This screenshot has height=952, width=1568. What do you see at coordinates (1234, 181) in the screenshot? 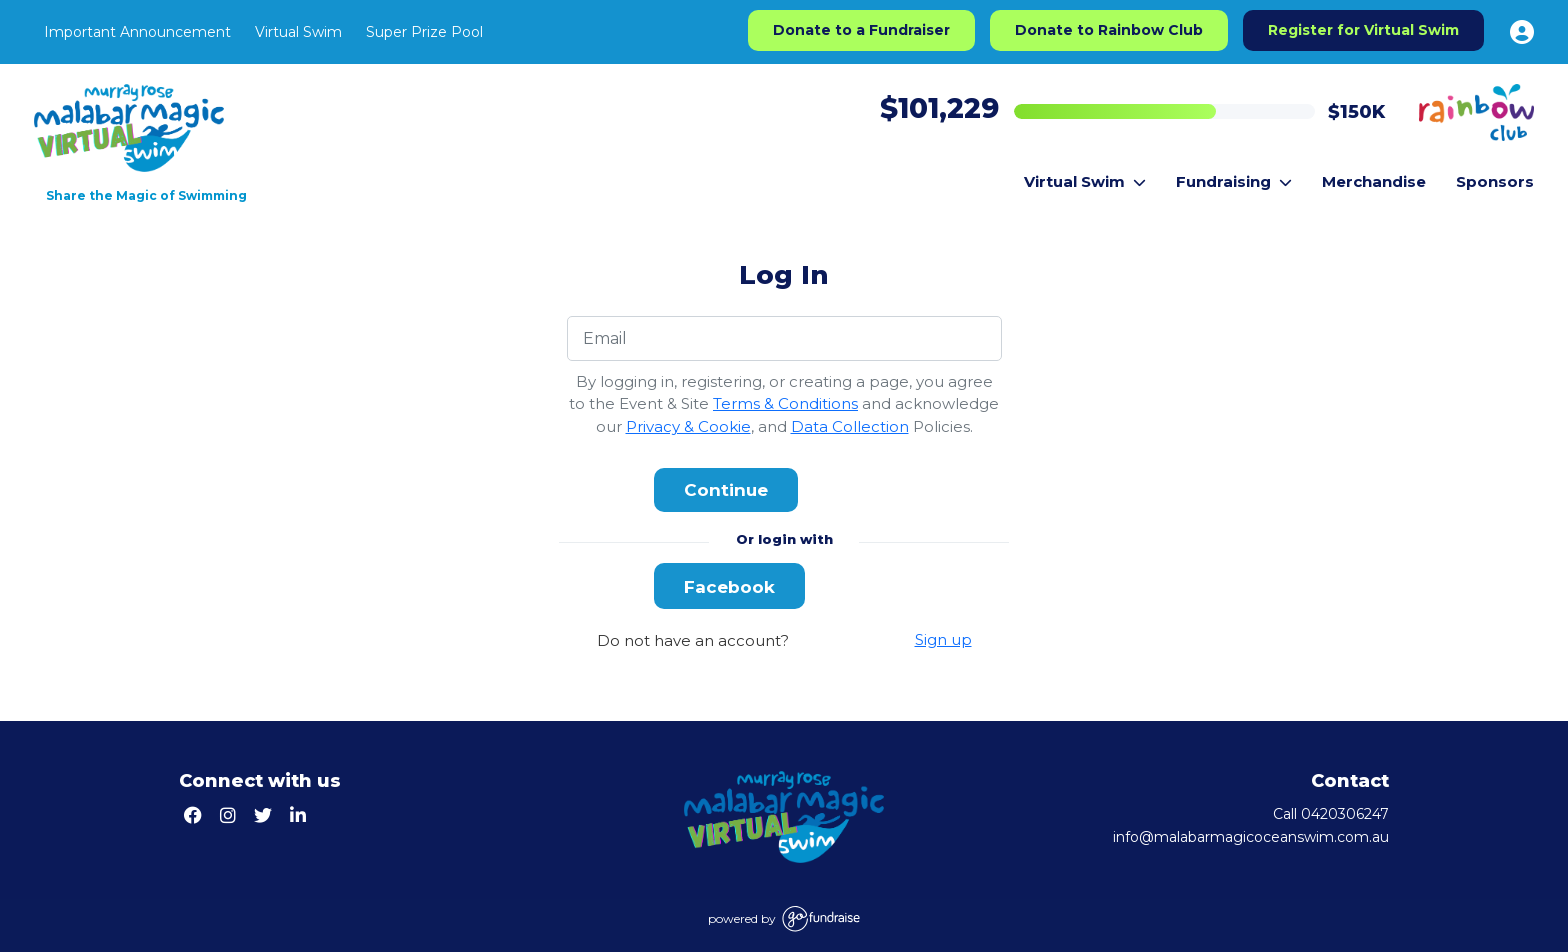
I see `Fundraising` at bounding box center [1234, 181].